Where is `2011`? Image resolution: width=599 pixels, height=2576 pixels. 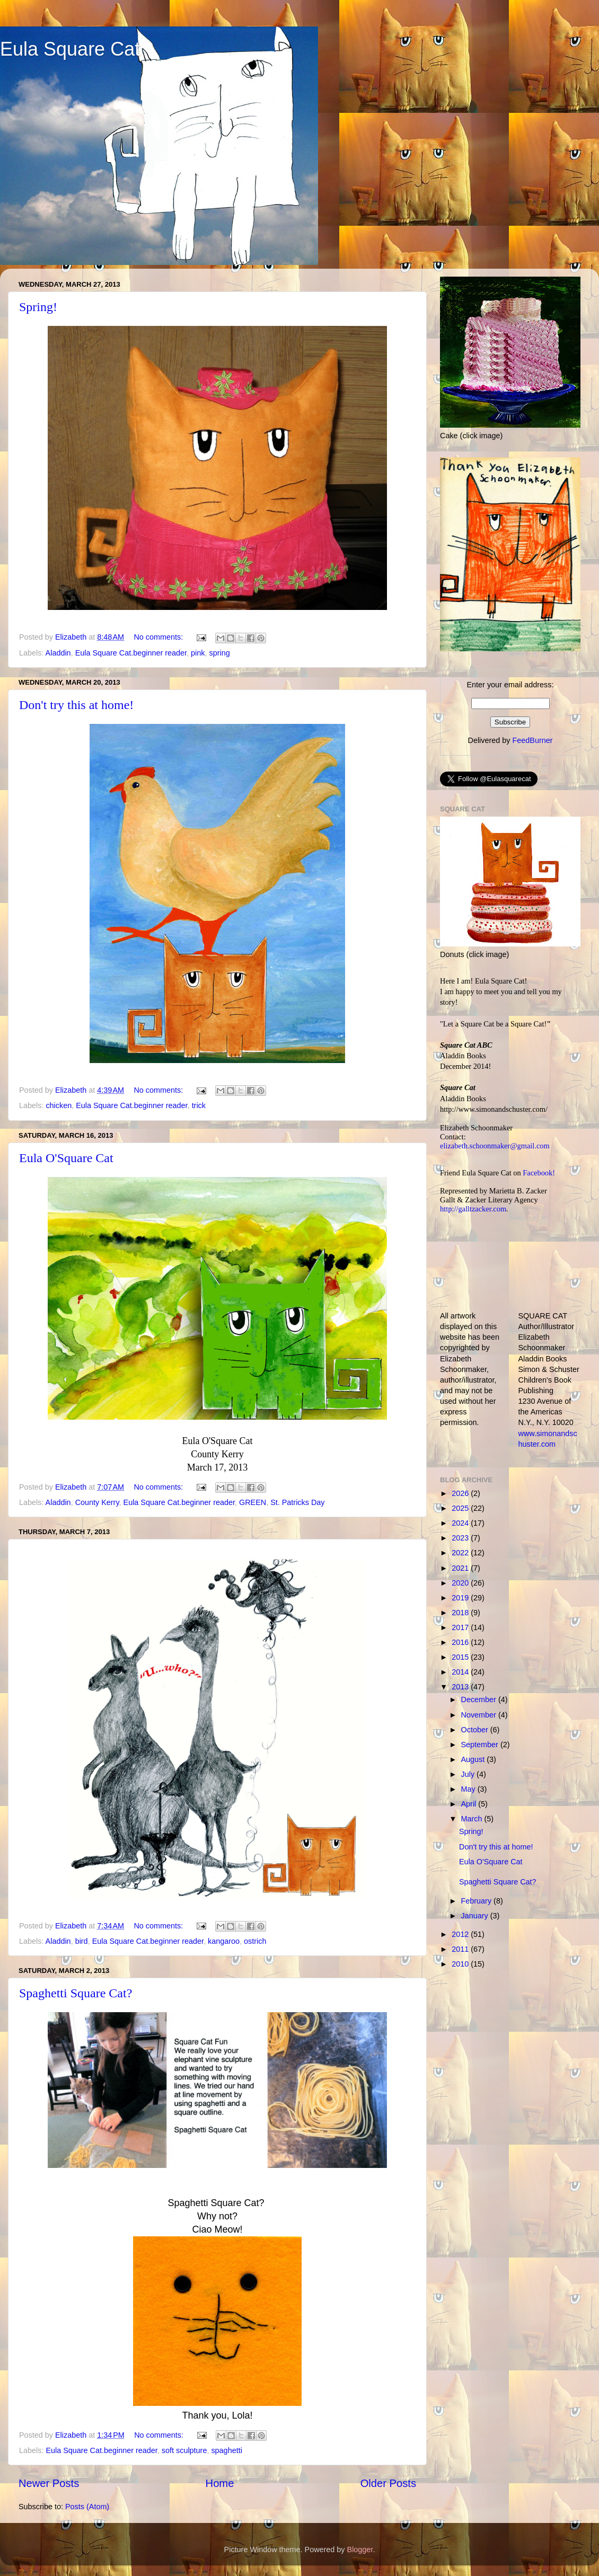 2011 is located at coordinates (461, 1949).